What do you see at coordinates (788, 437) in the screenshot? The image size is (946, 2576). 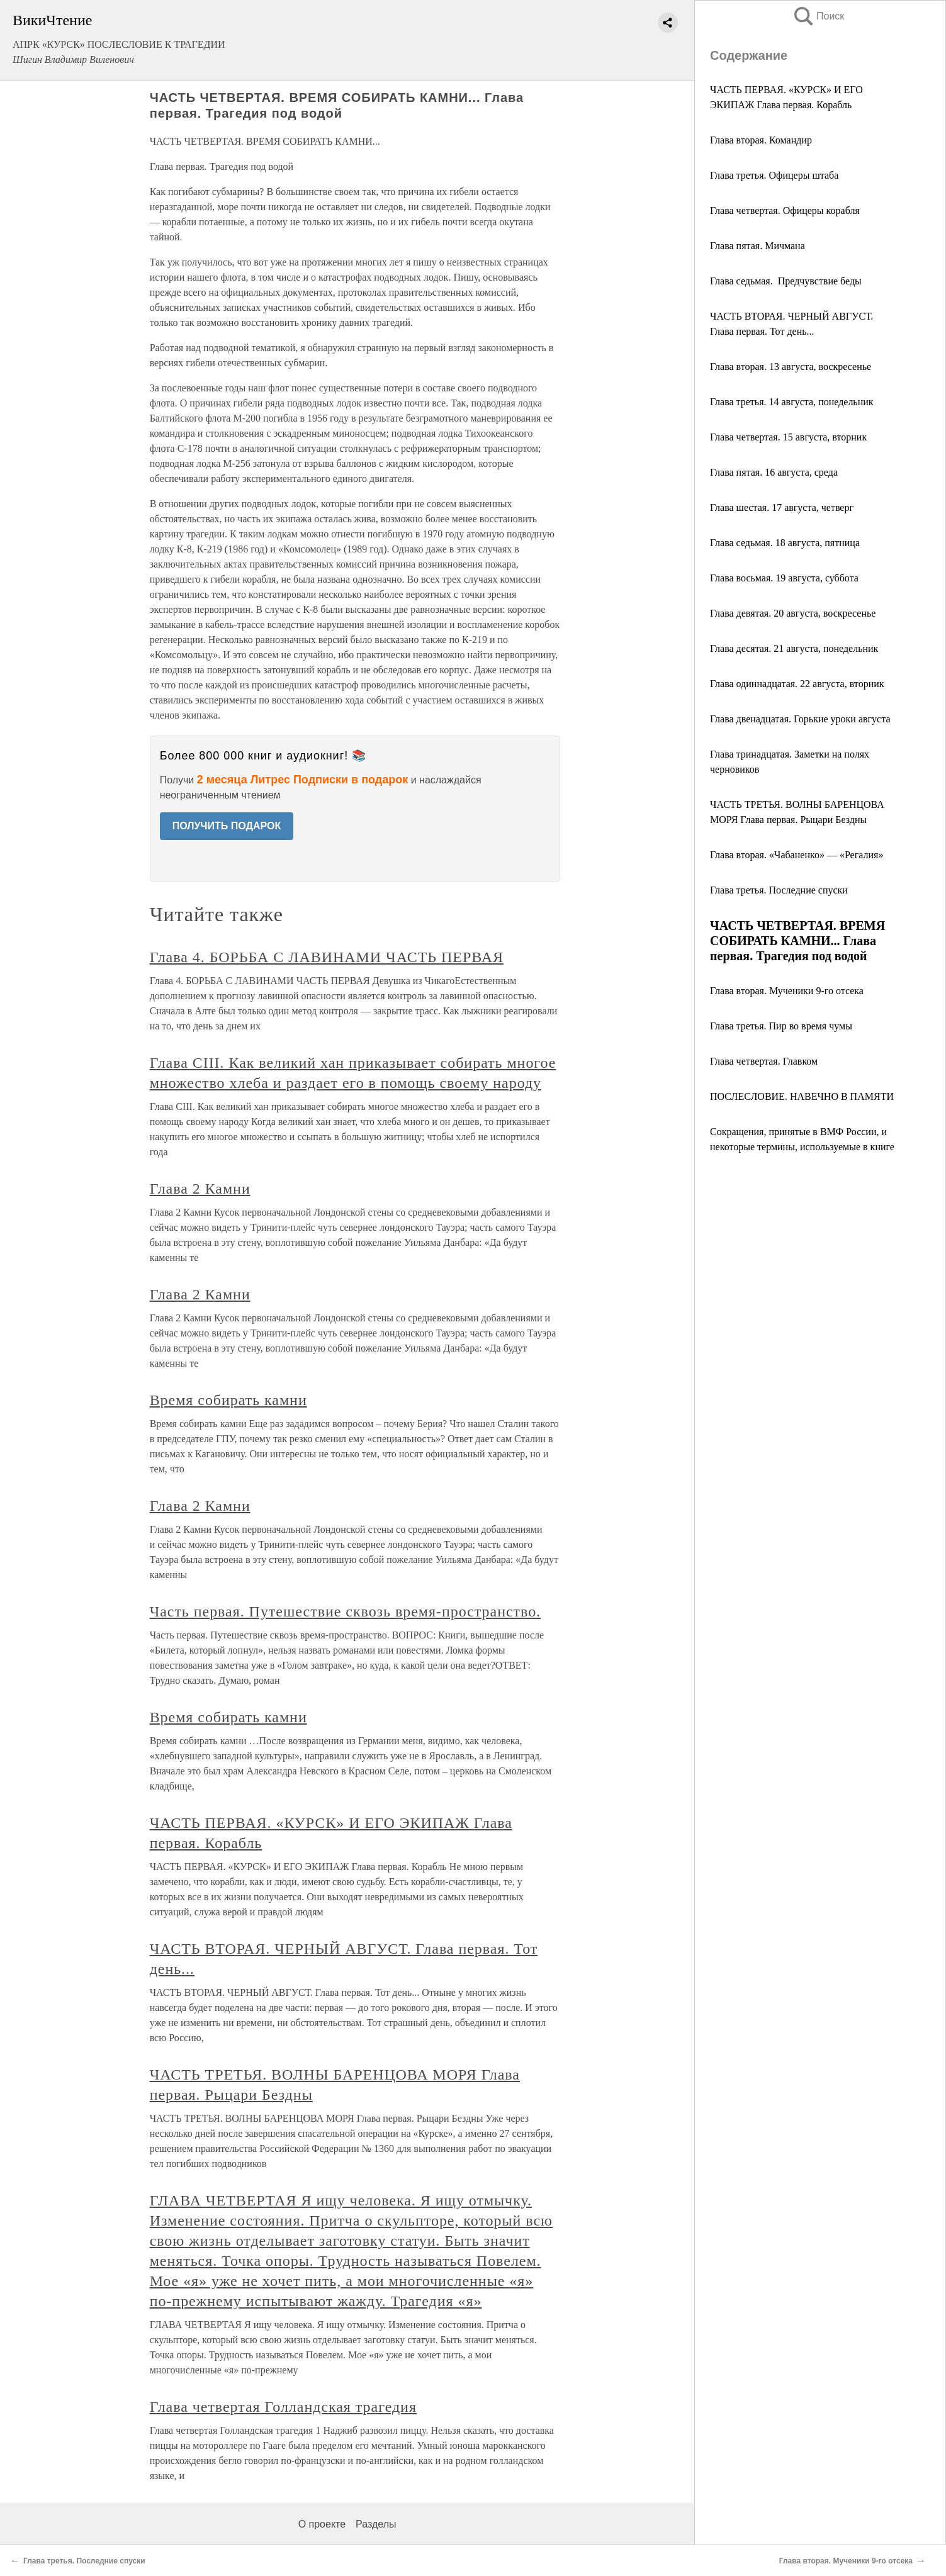 I see `Глава четвертая. 15 августа, вторник` at bounding box center [788, 437].